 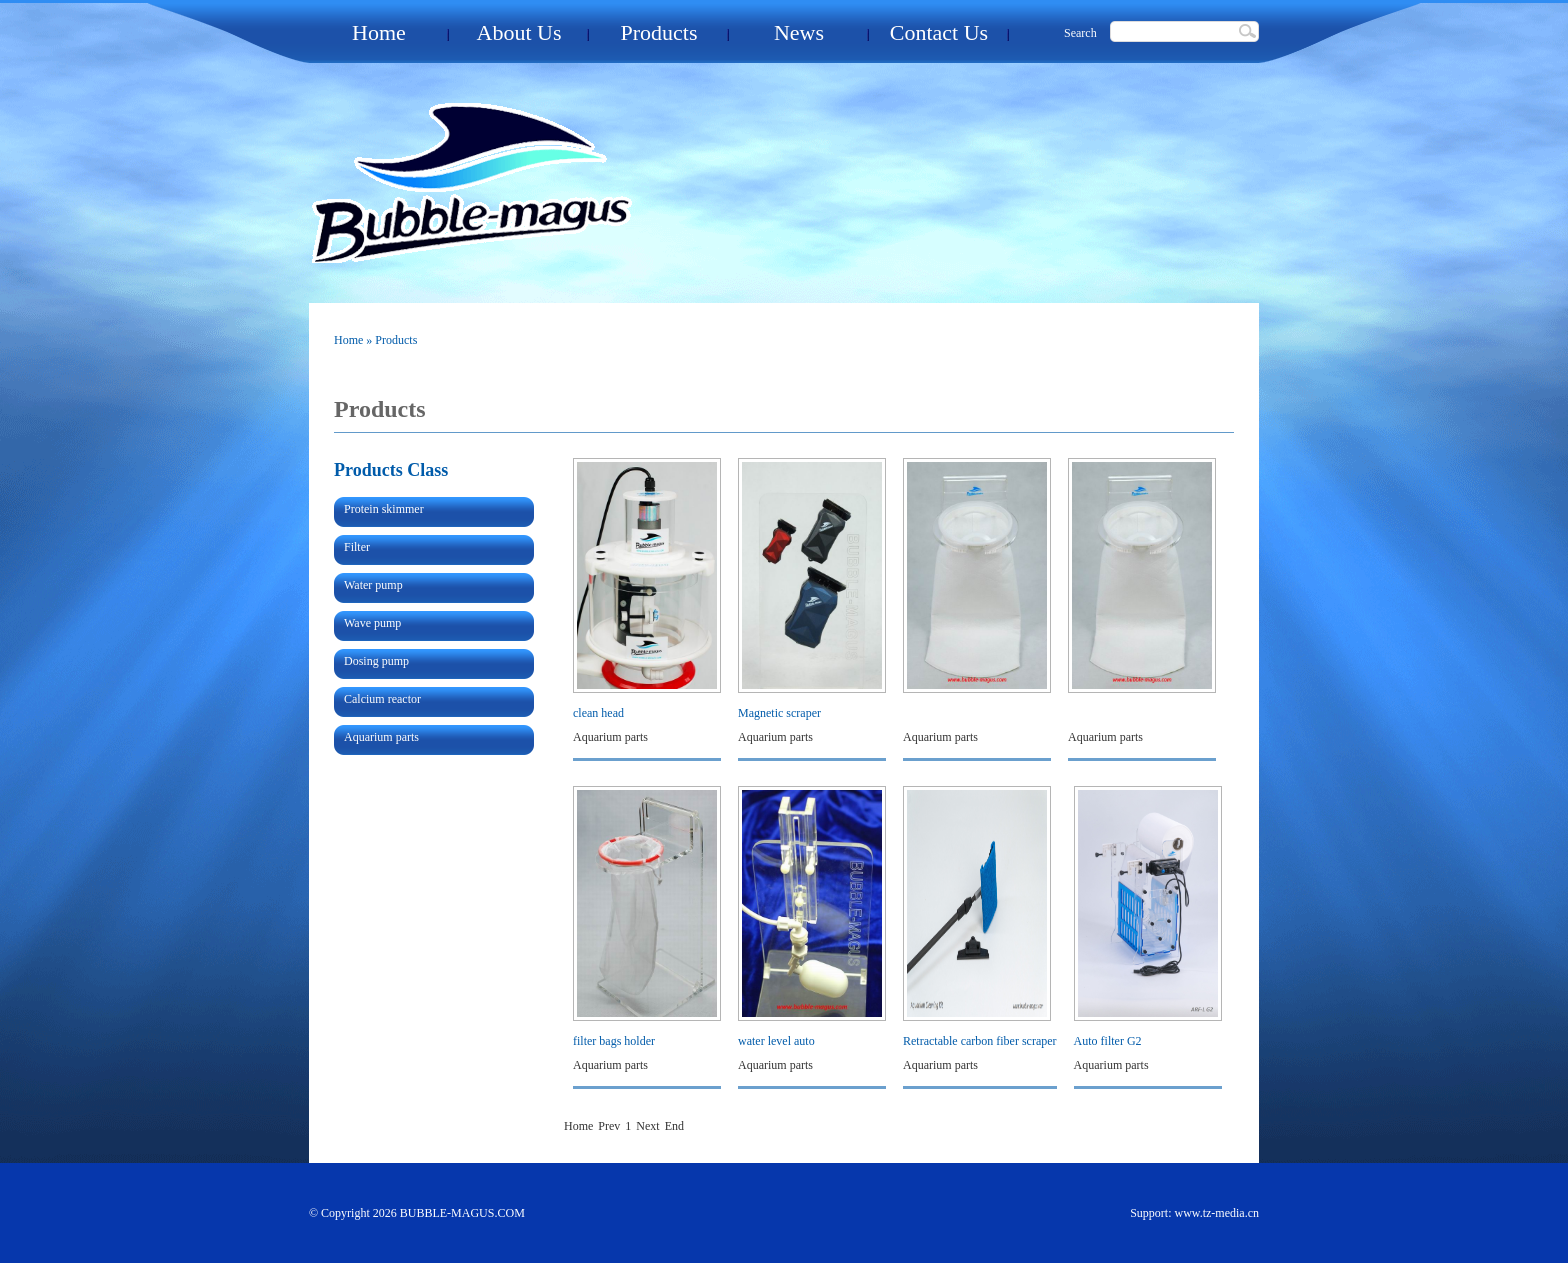 What do you see at coordinates (609, 1126) in the screenshot?
I see `Prev` at bounding box center [609, 1126].